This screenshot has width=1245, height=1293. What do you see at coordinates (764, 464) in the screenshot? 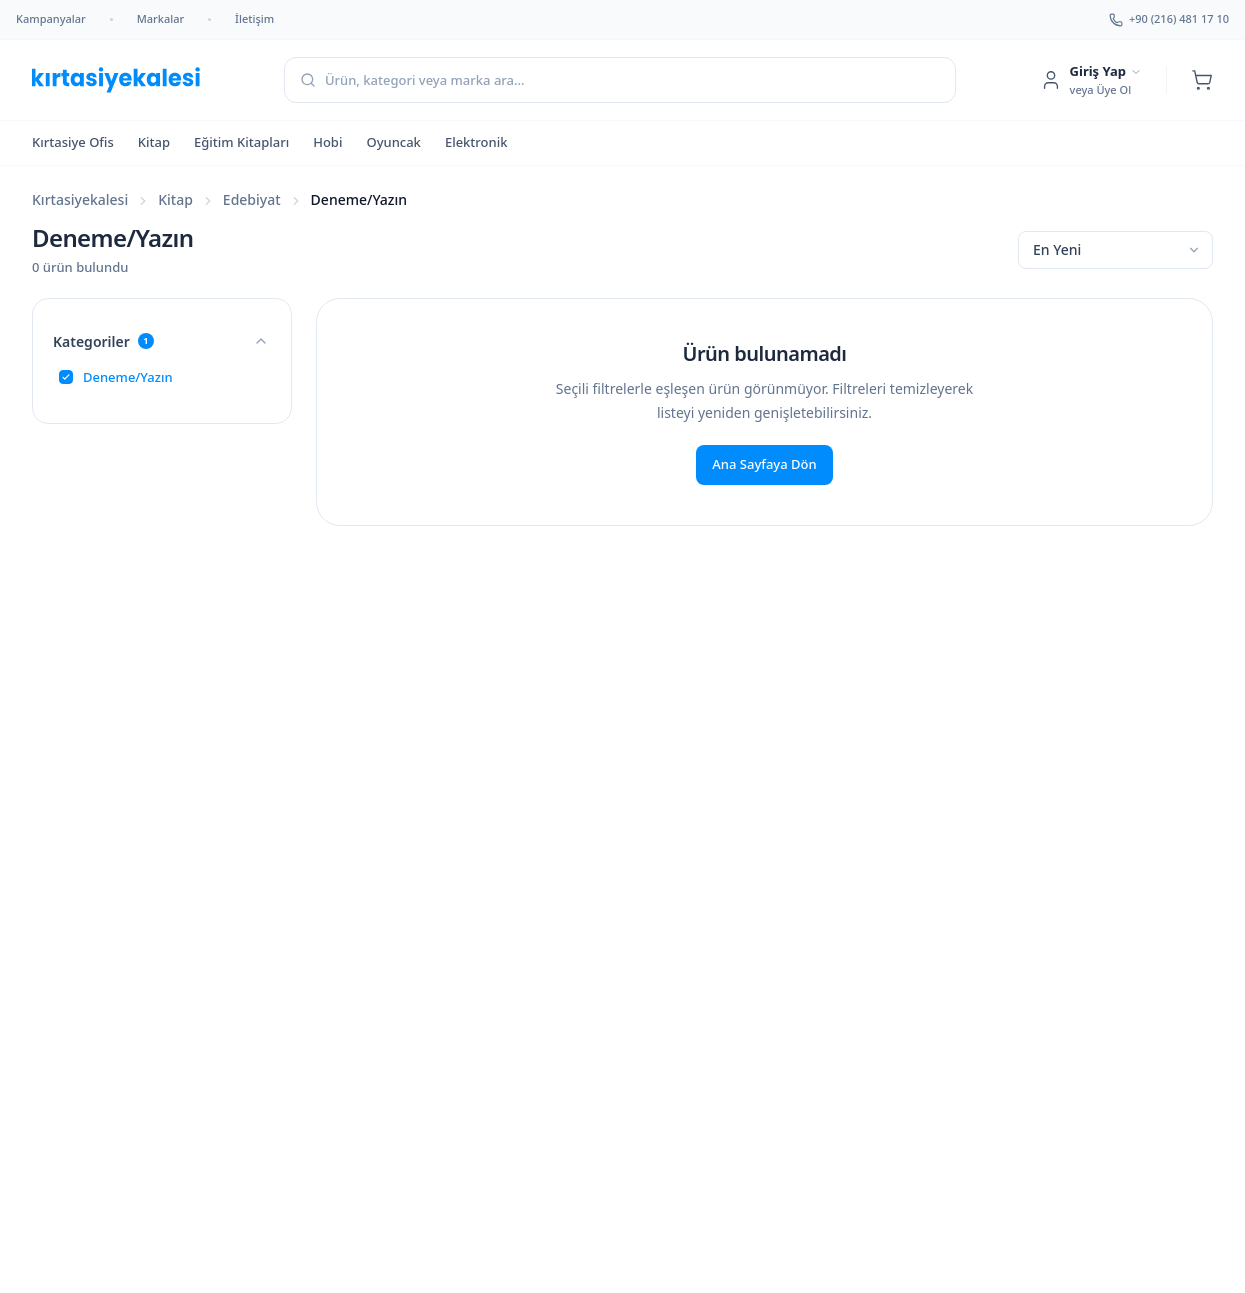
I see `Ana Sayfaya Dön` at bounding box center [764, 464].